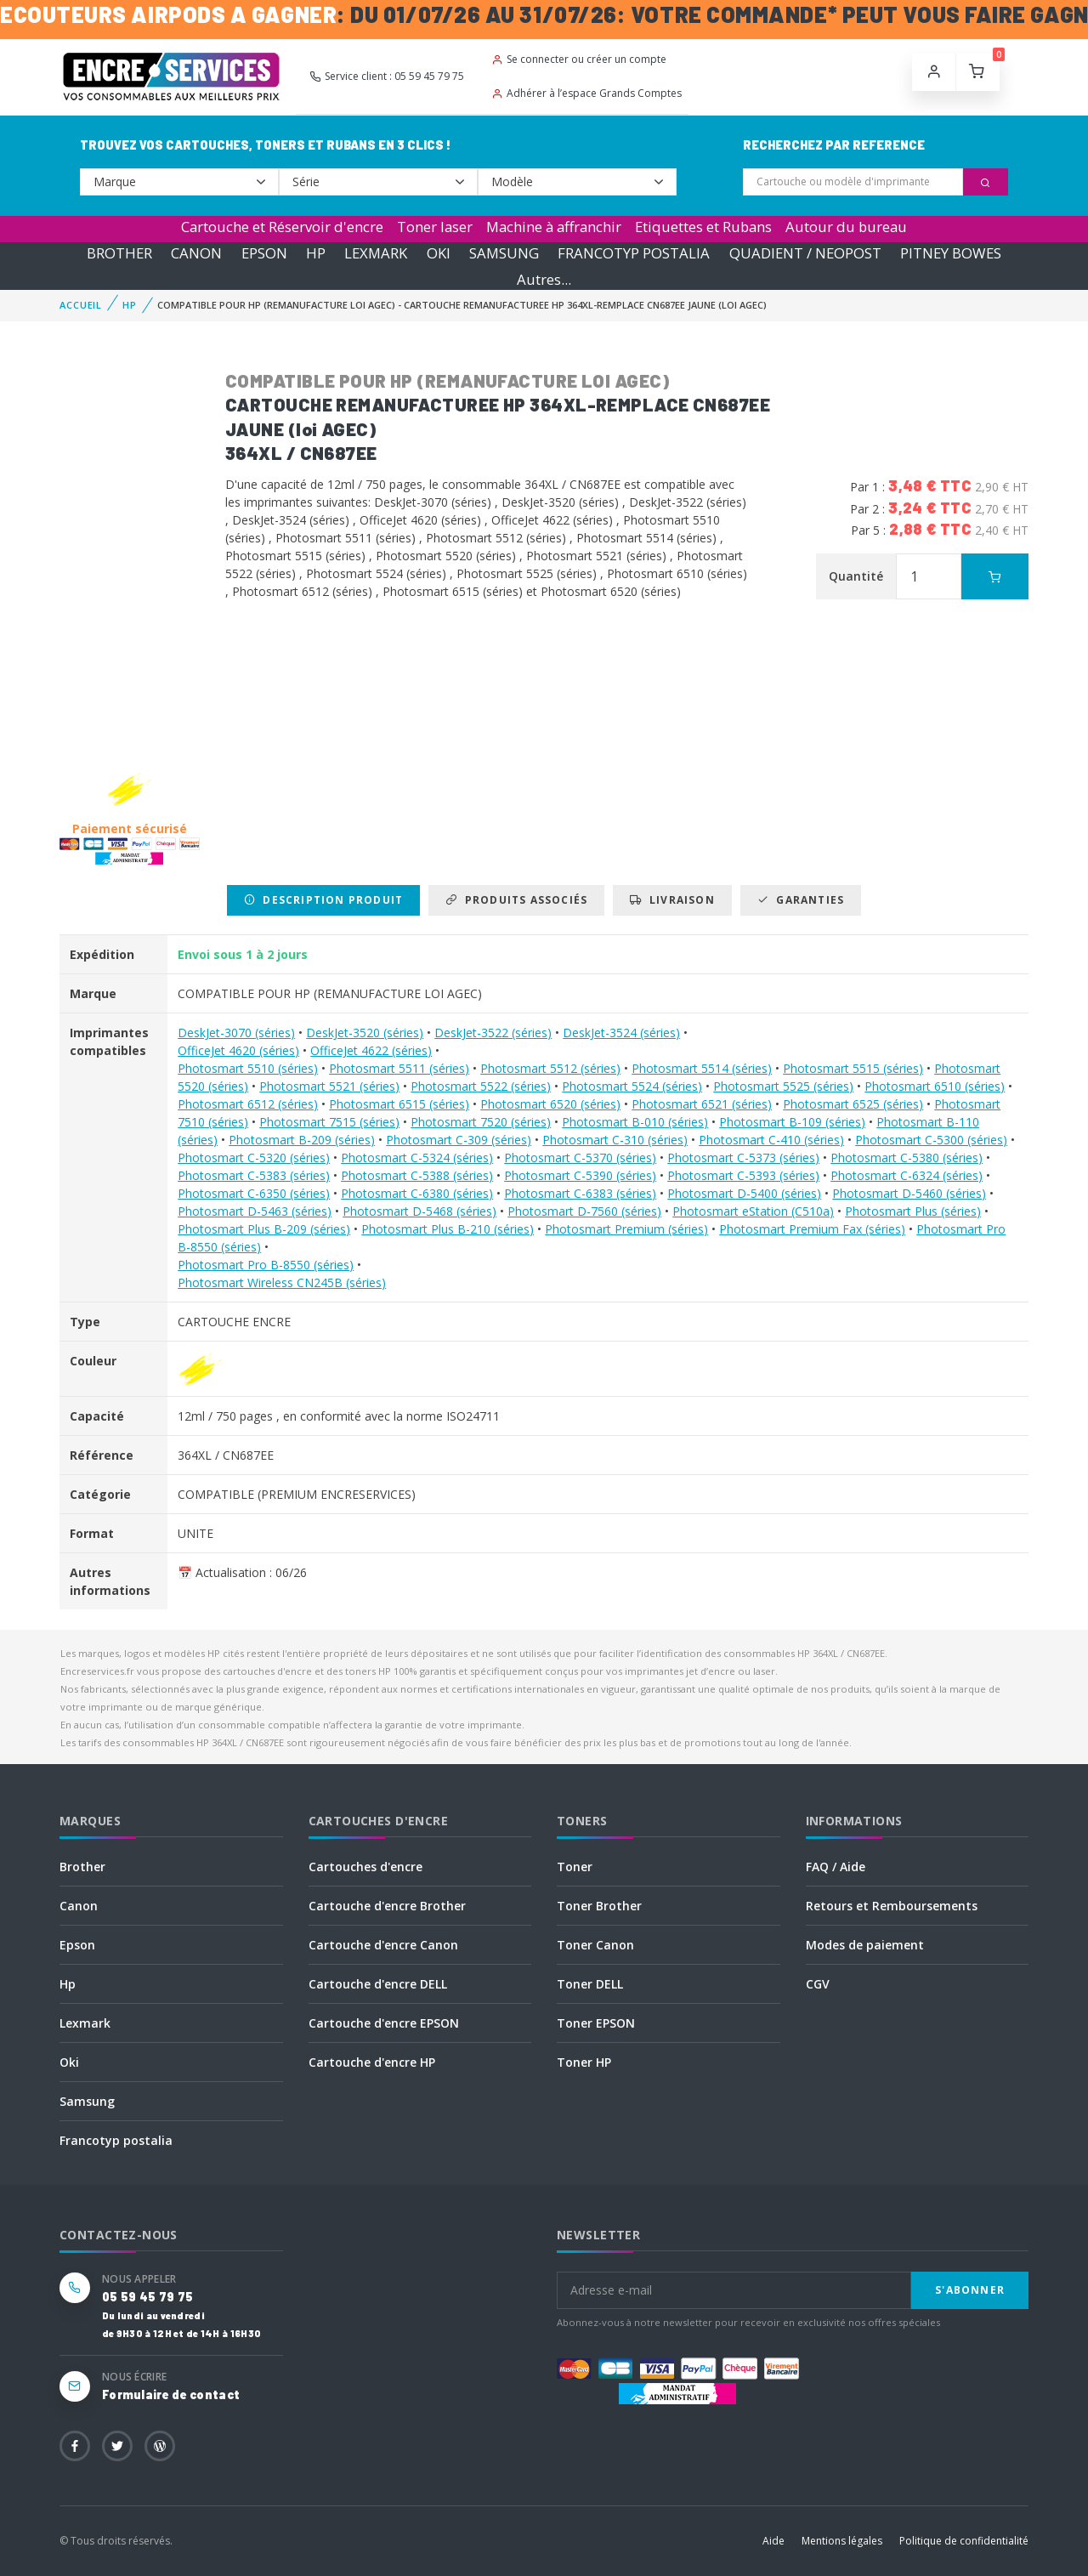  What do you see at coordinates (544, 279) in the screenshot?
I see `Autres...` at bounding box center [544, 279].